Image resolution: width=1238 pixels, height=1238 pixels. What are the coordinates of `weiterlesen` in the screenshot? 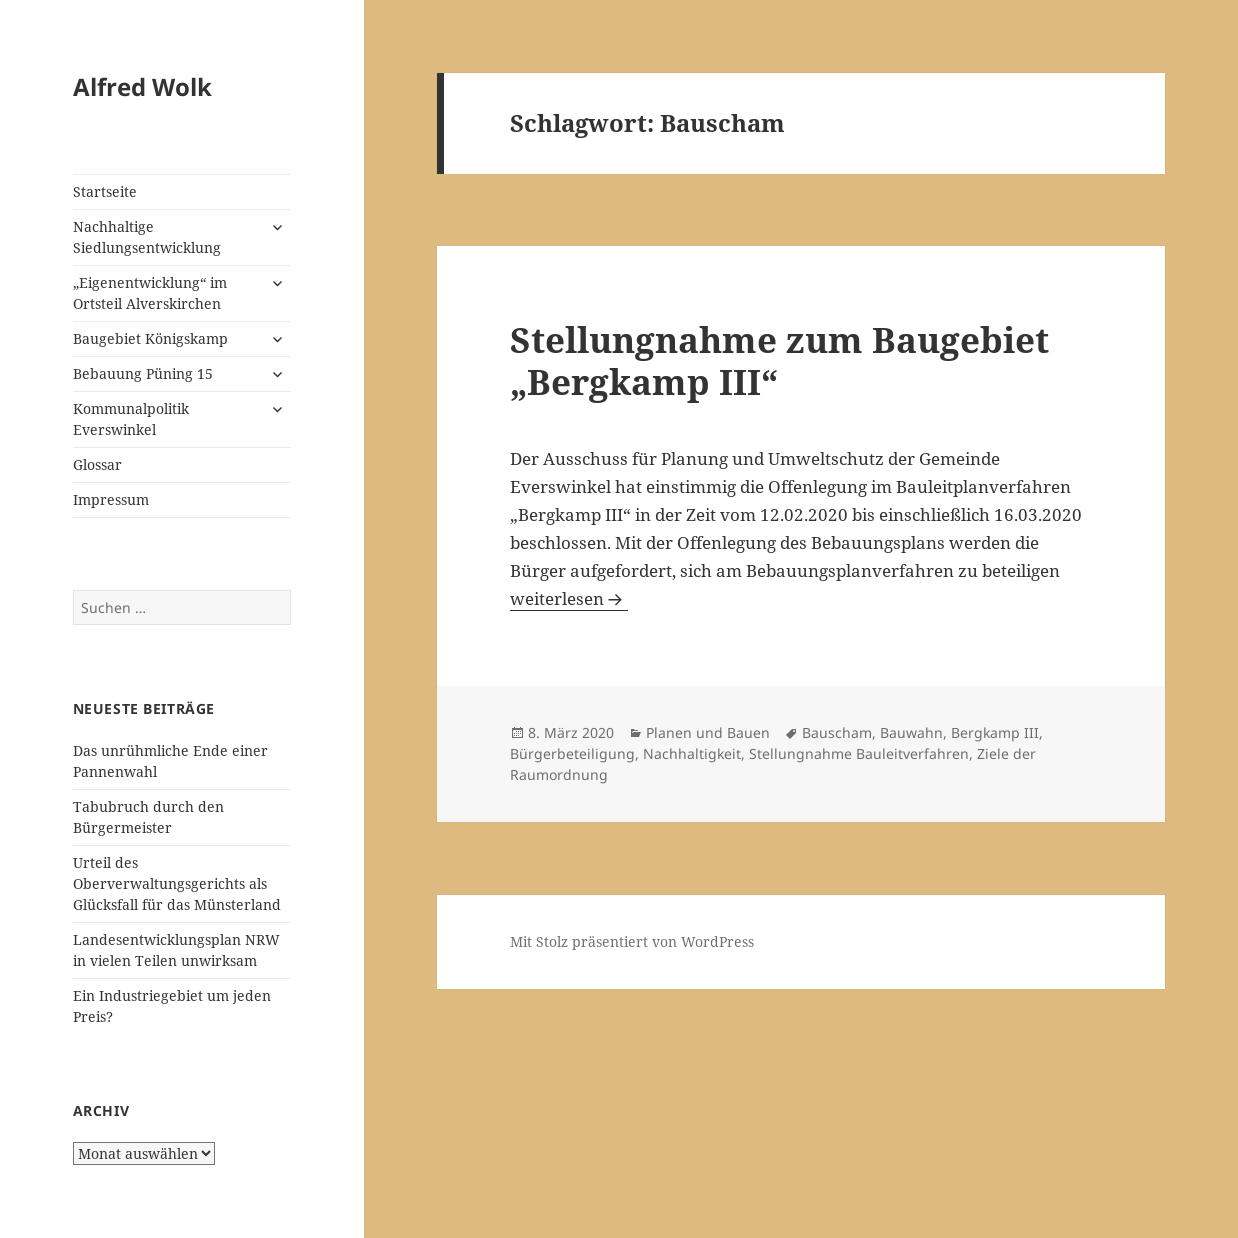 It's located at (569, 598).